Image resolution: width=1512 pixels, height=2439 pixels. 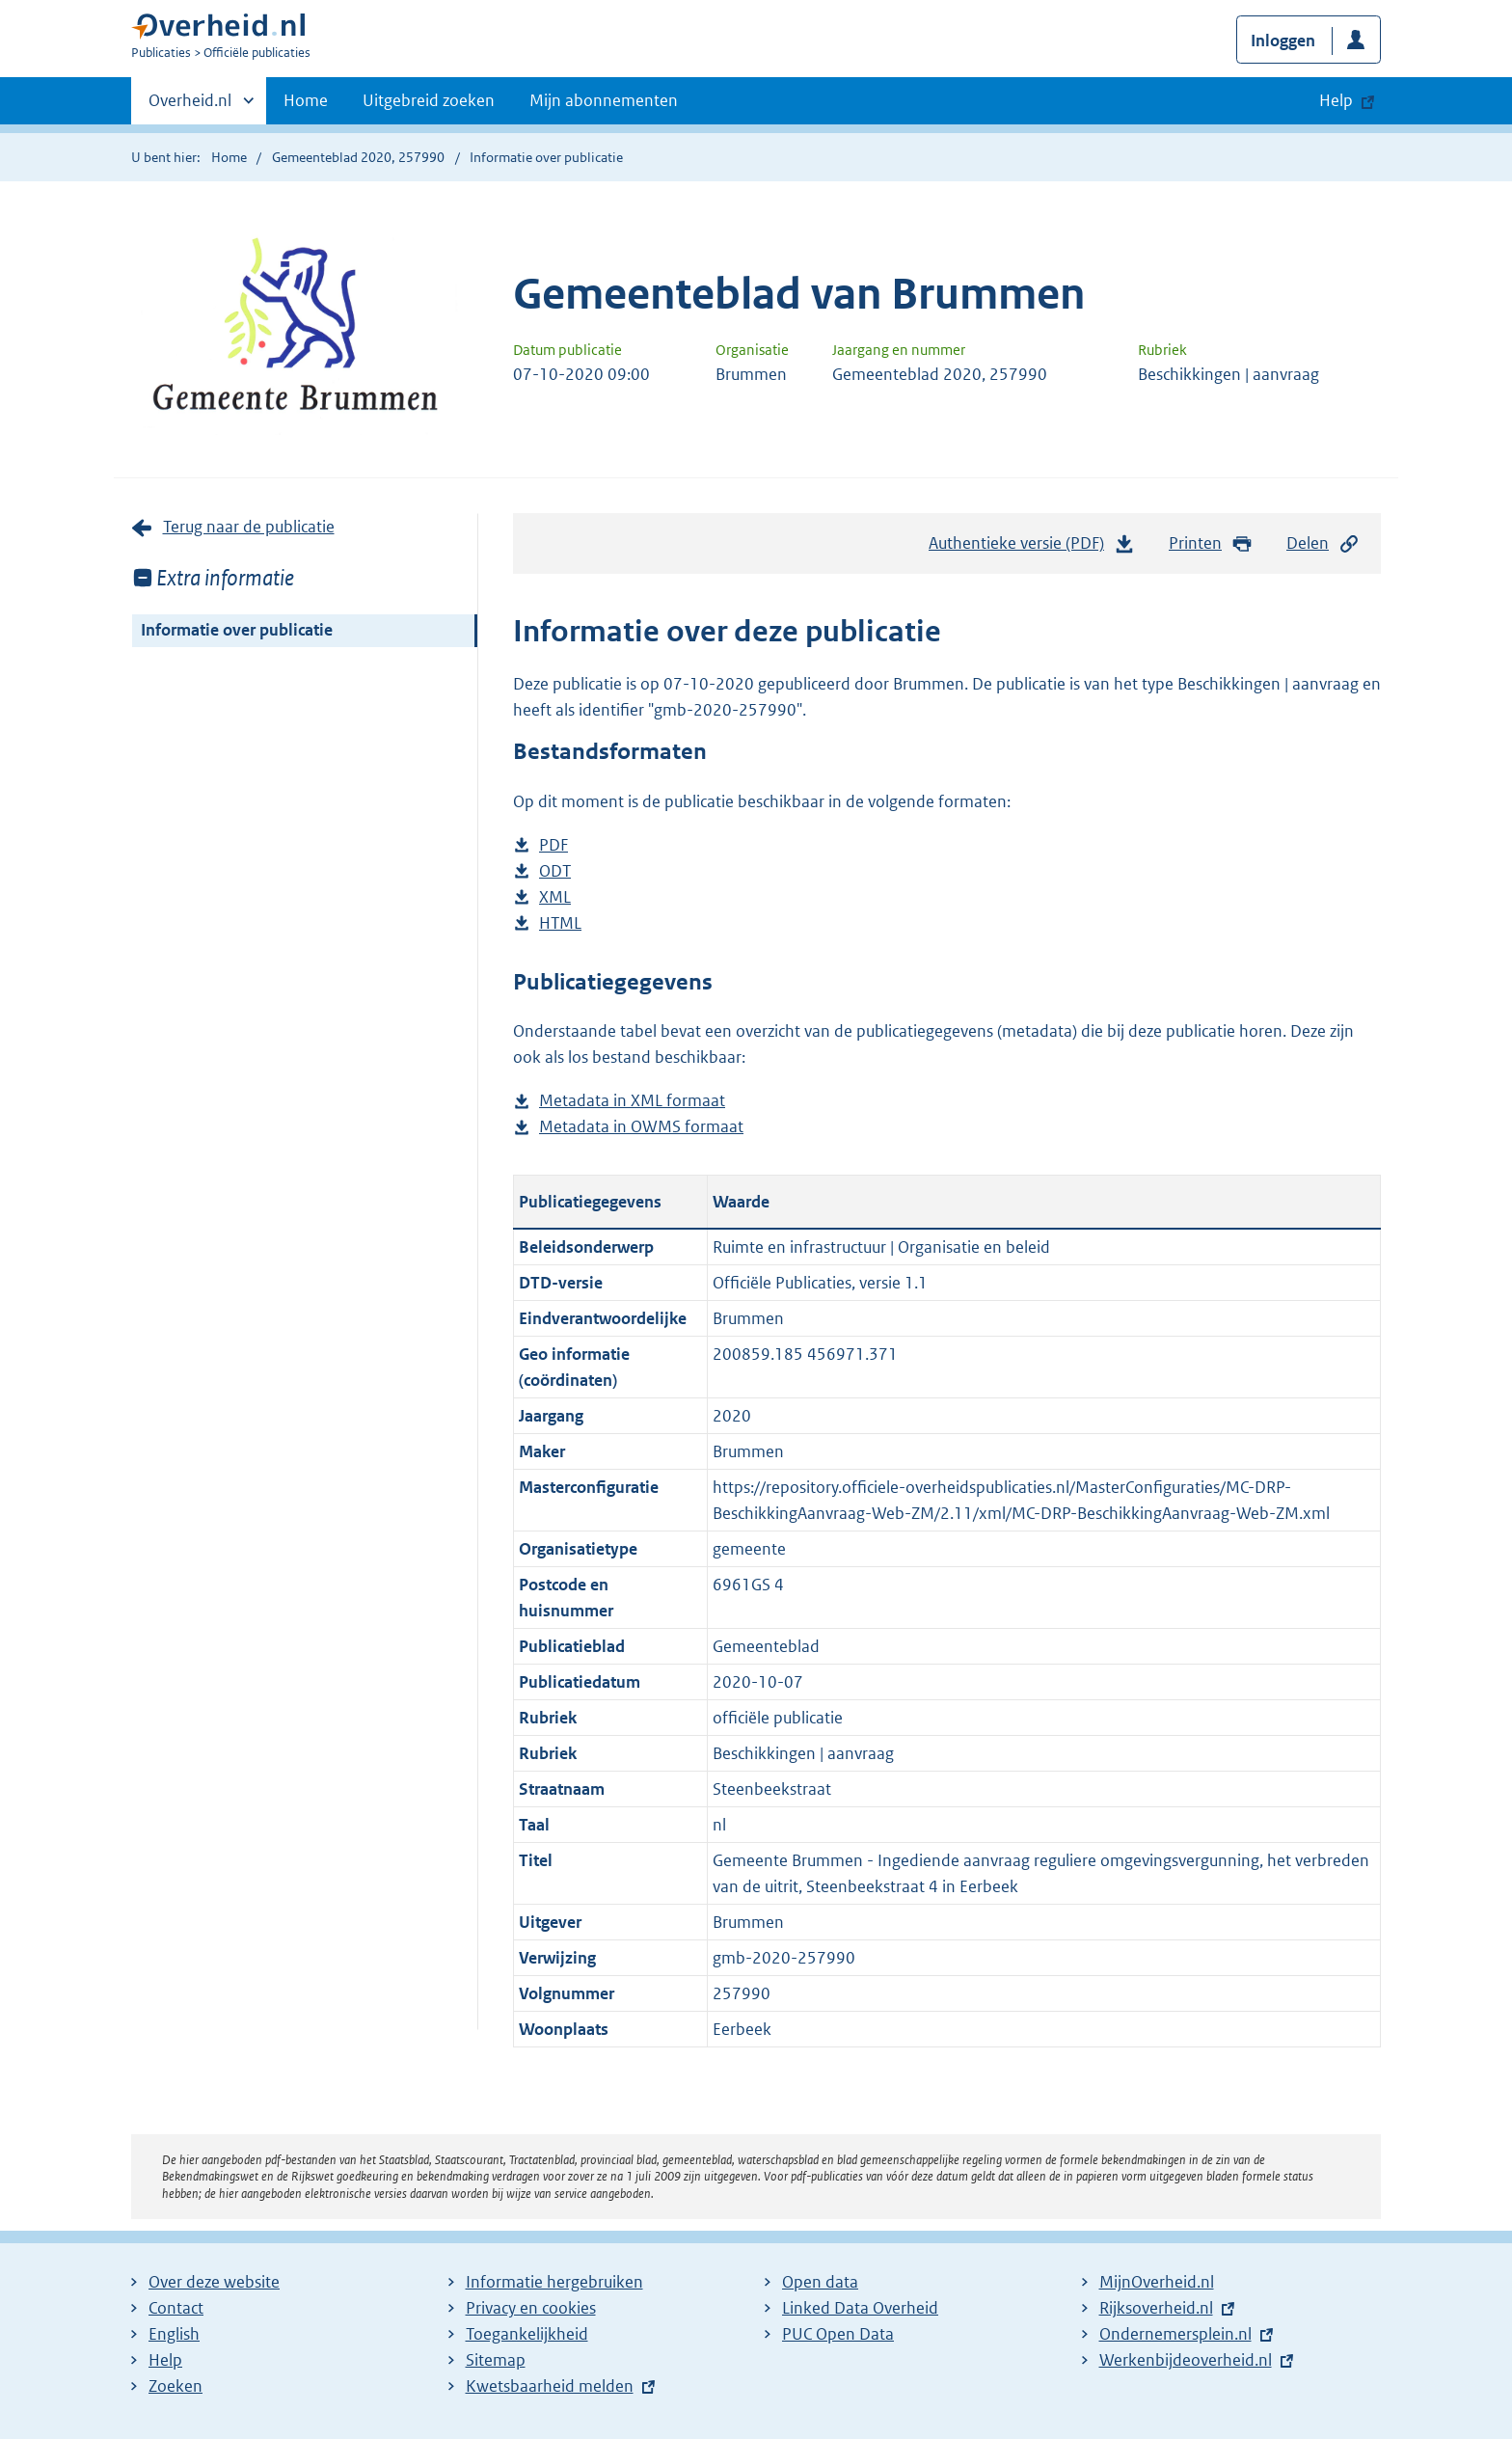 What do you see at coordinates (860, 2307) in the screenshot?
I see `Linked Data Overheid` at bounding box center [860, 2307].